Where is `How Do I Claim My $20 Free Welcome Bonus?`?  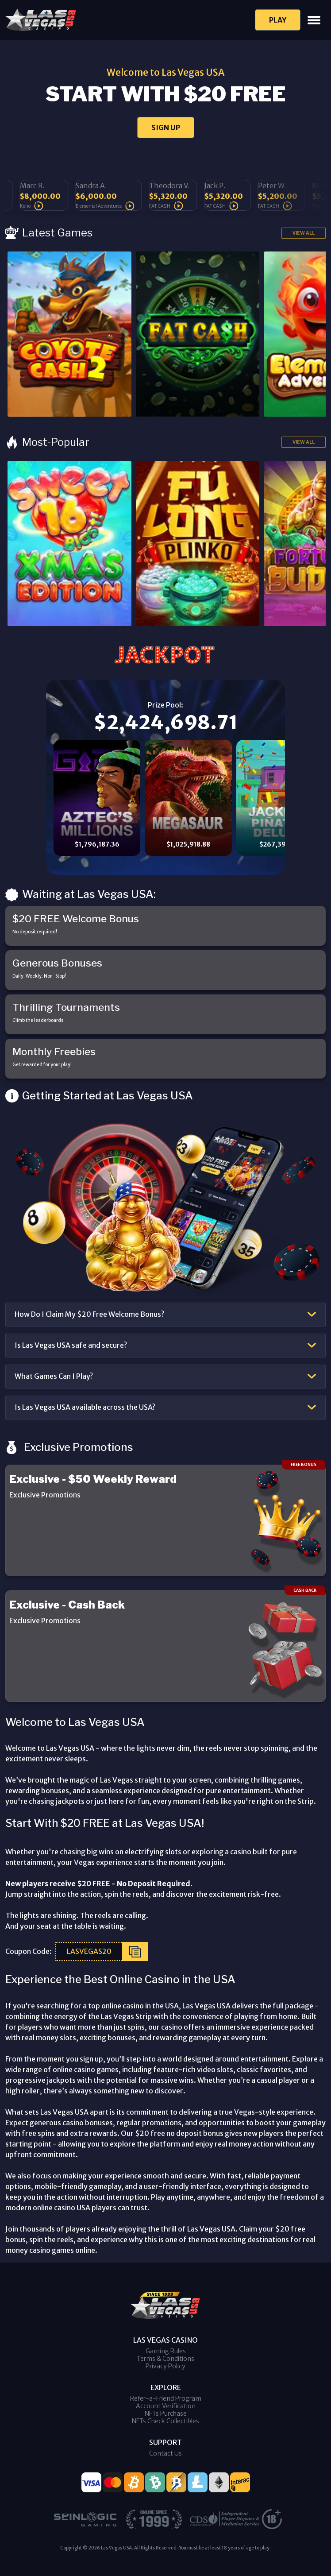 How Do I Claim My $20 Free Welcome Bonus? is located at coordinates (89, 1314).